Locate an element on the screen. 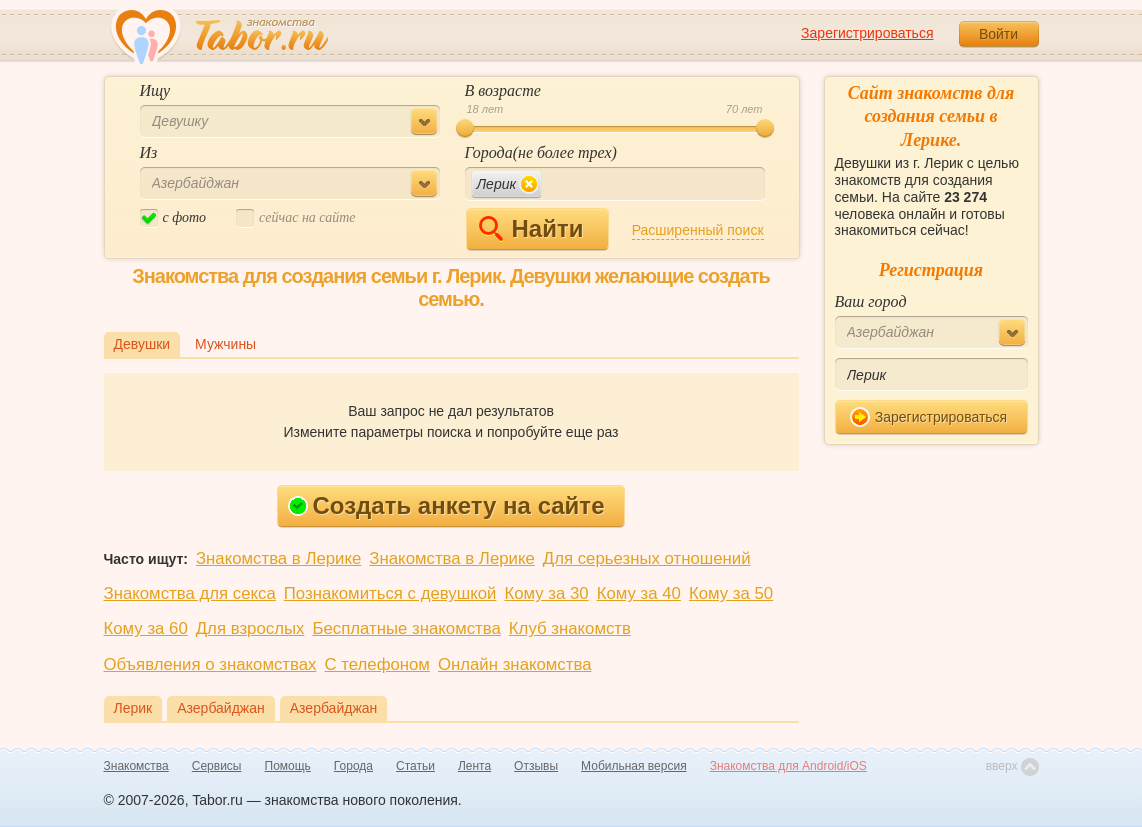  Онлайн знакомства is located at coordinates (515, 664).